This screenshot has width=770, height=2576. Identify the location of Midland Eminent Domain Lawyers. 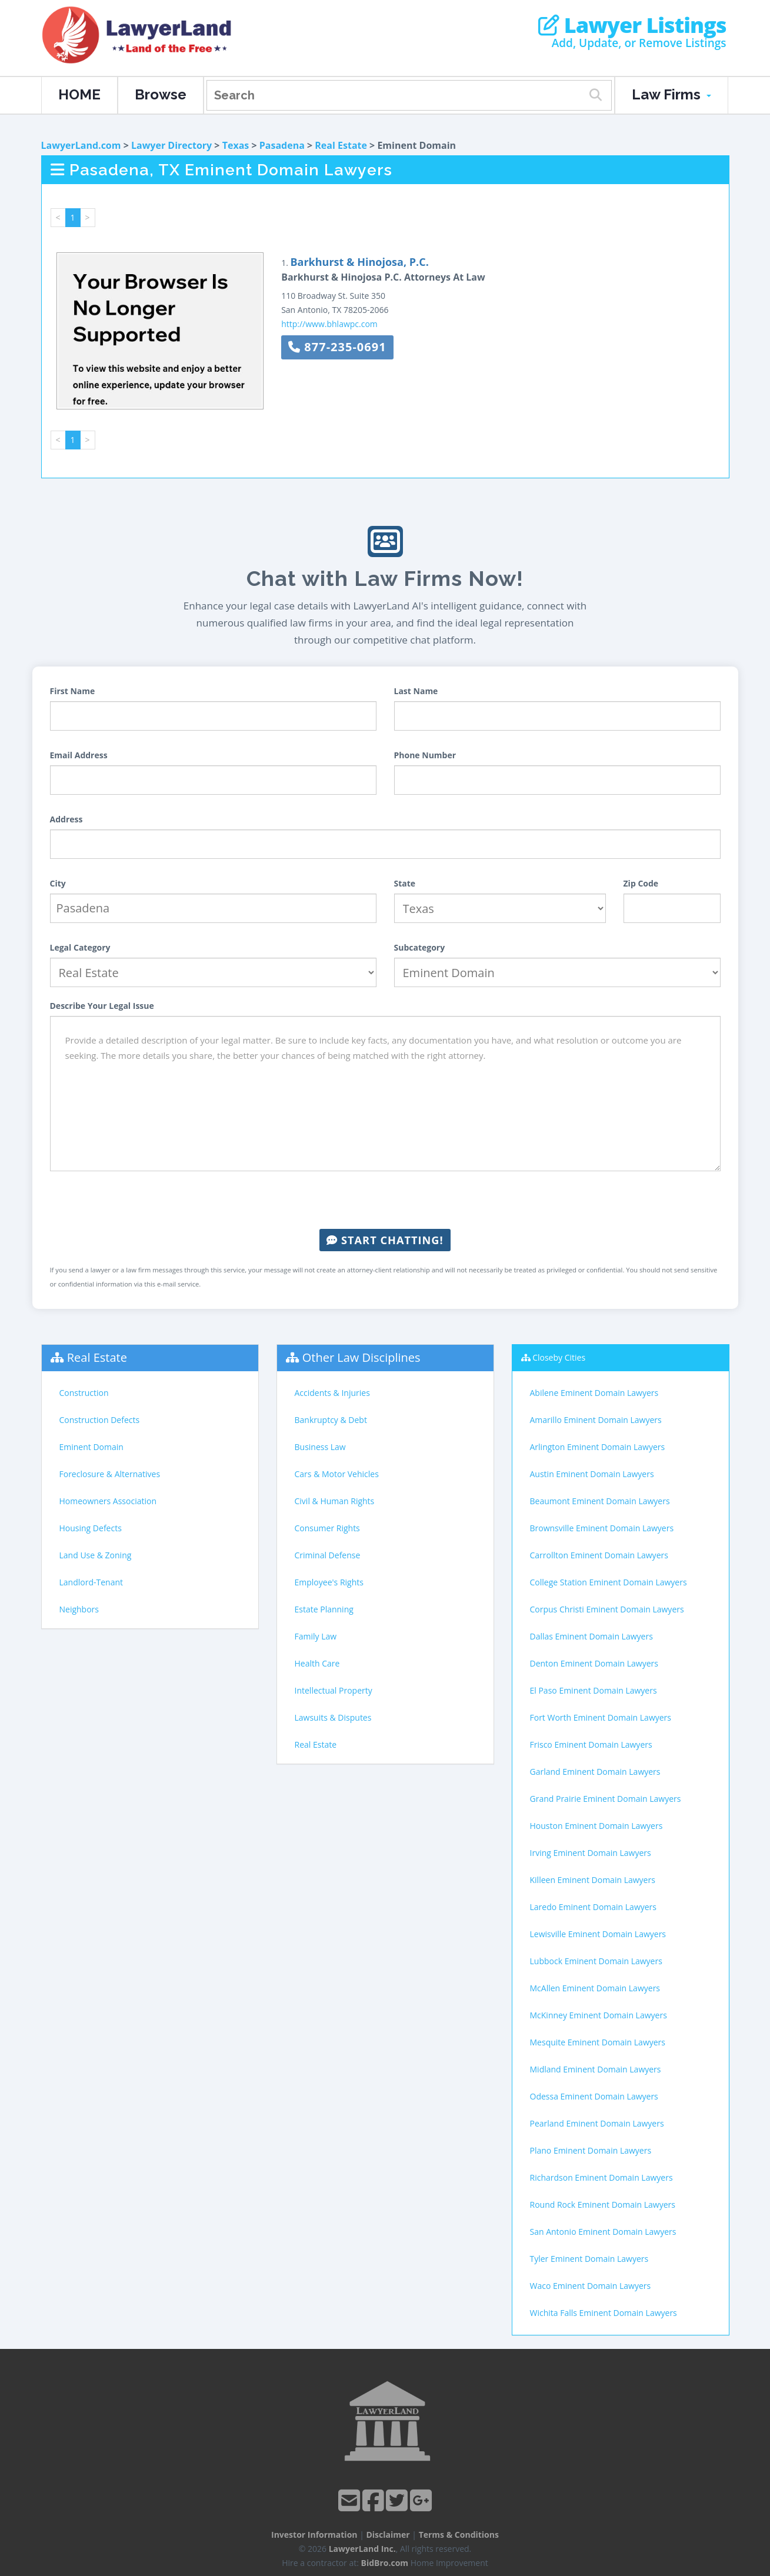
(595, 2069).